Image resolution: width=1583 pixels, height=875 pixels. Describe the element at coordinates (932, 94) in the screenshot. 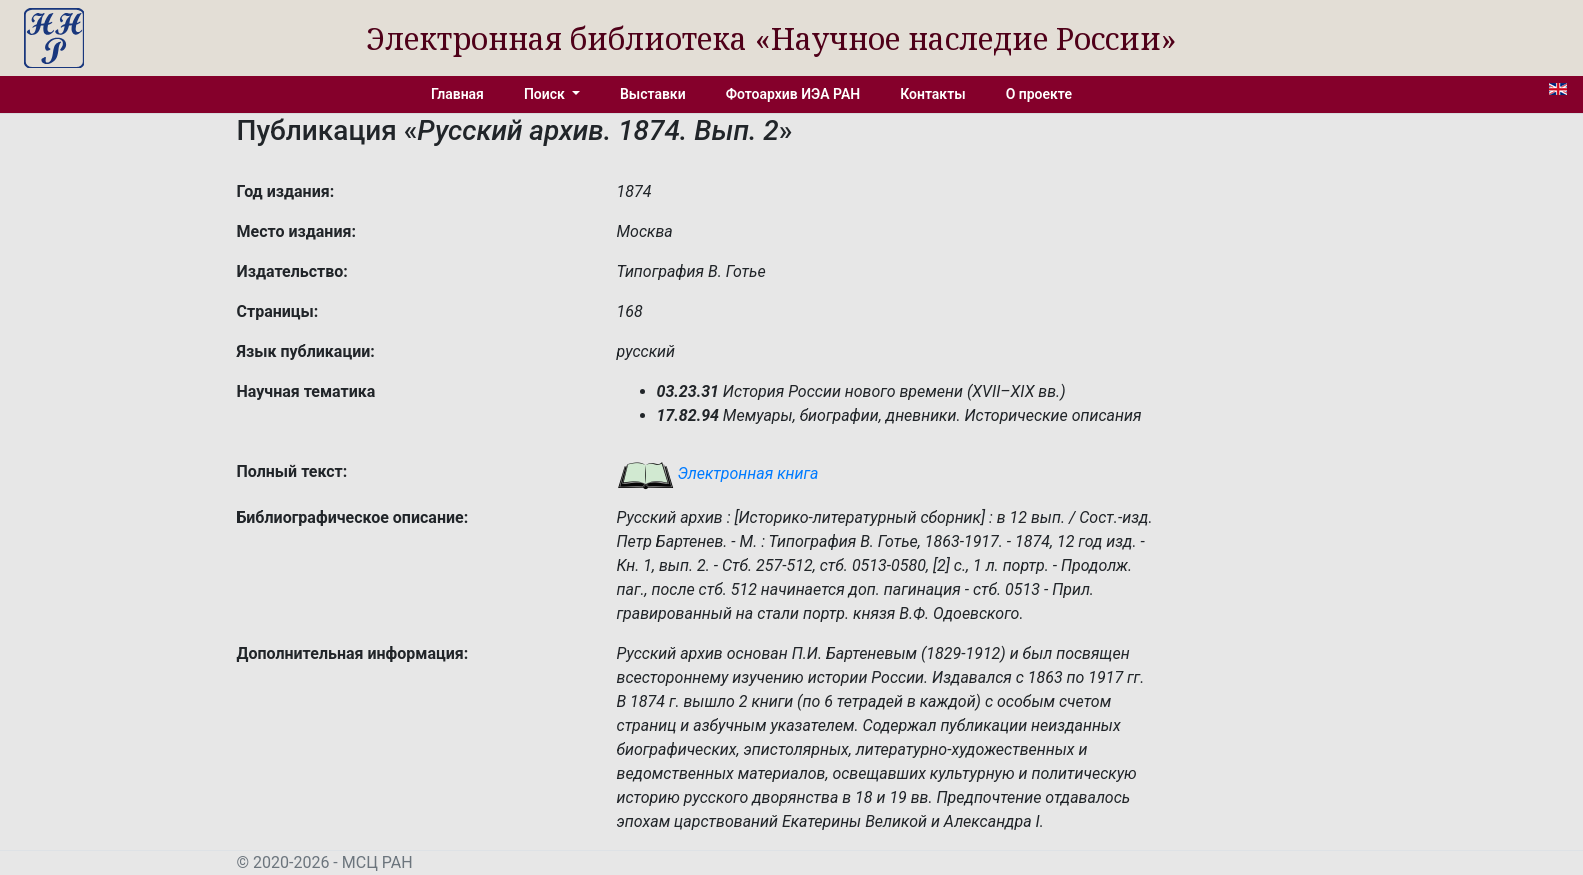

I see `Контакты` at that location.